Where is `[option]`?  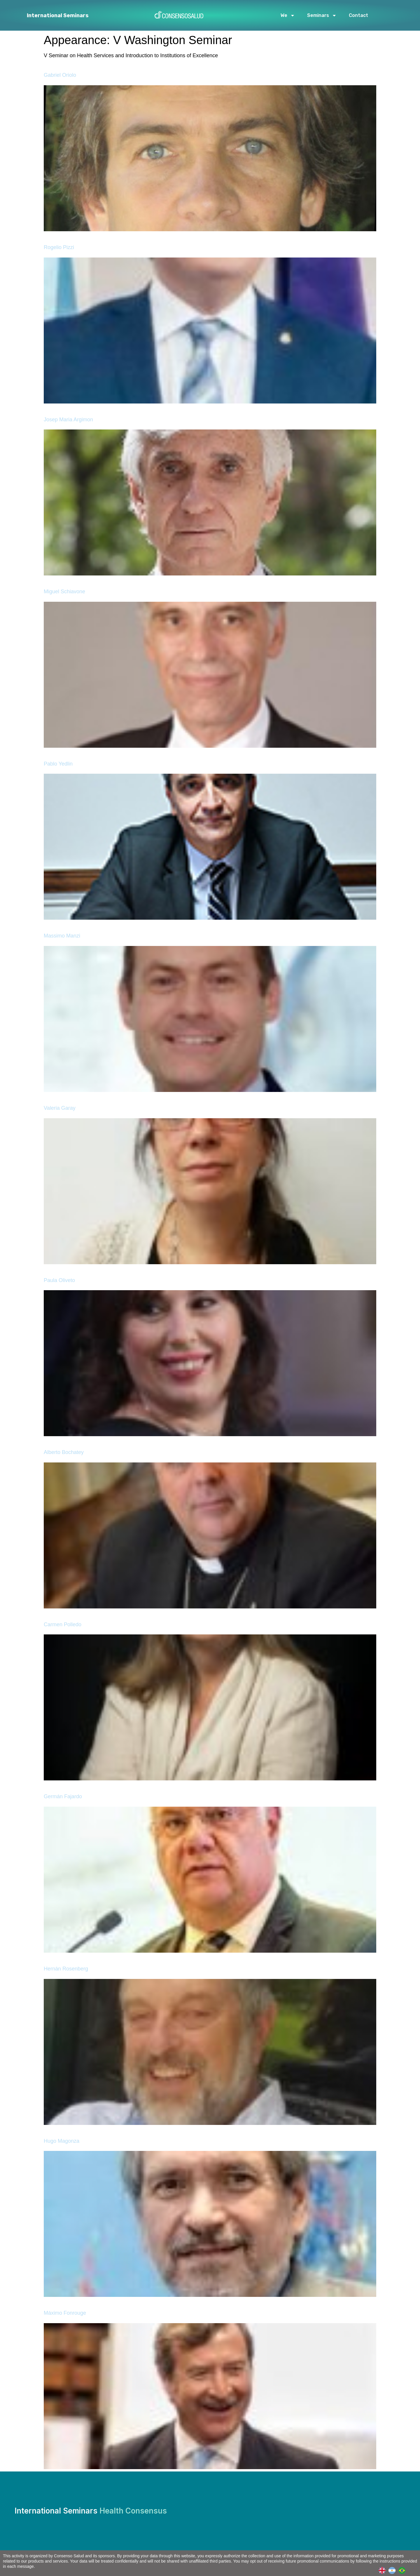 [option] is located at coordinates (393, 2570).